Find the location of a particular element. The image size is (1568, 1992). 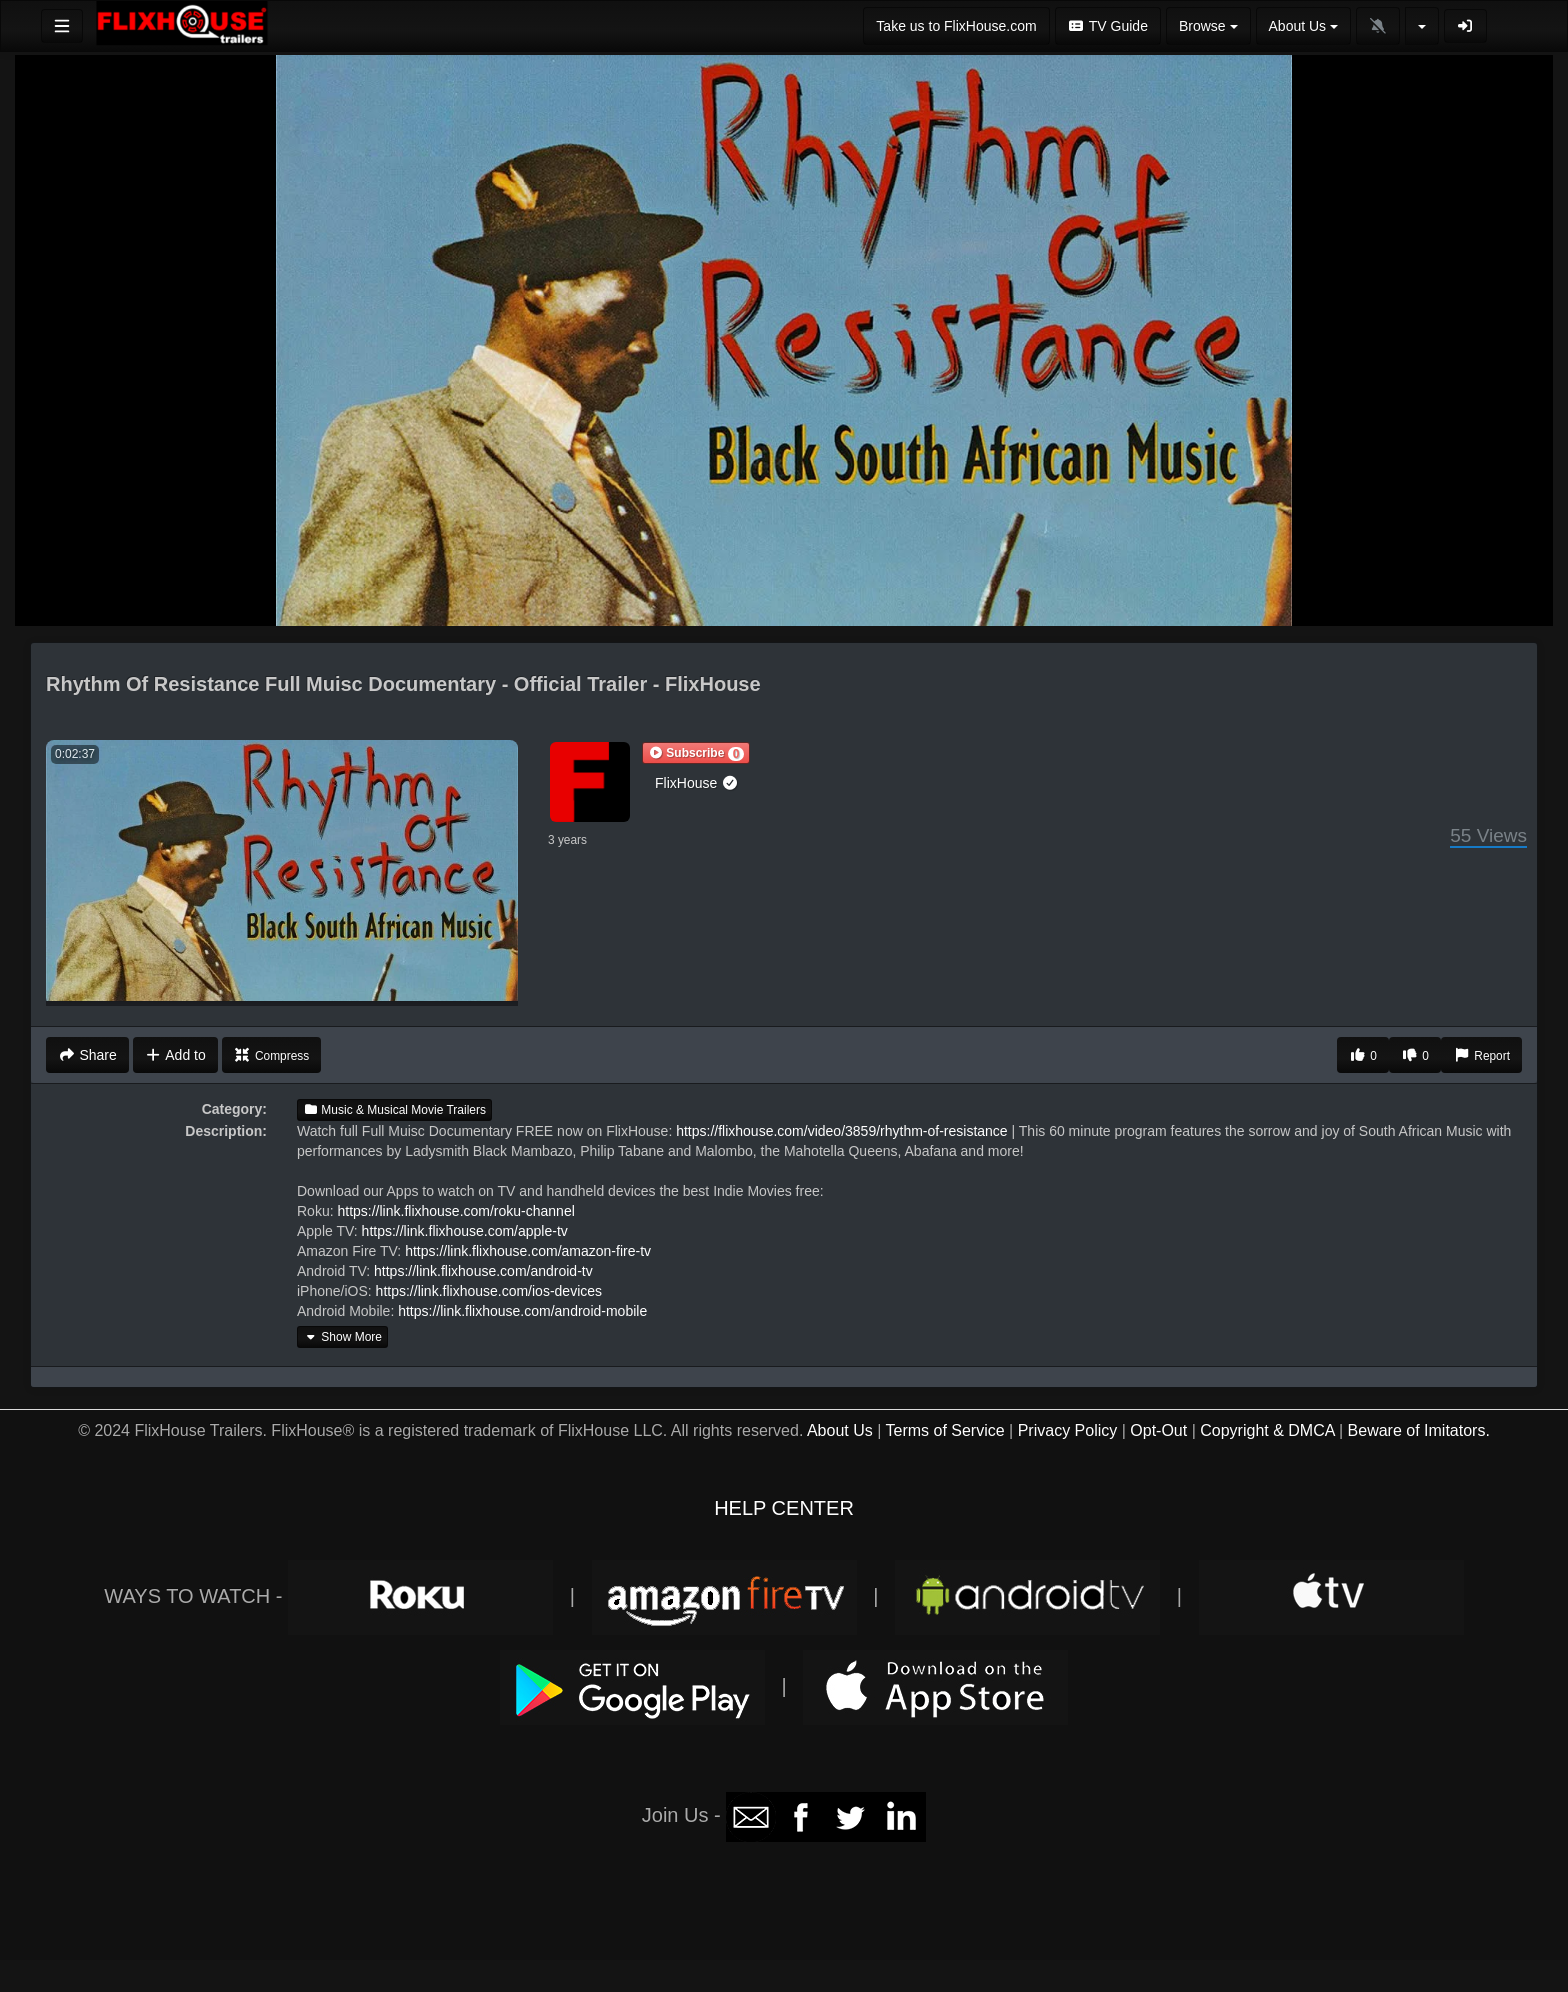

FlixHouse is located at coordinates (697, 783).